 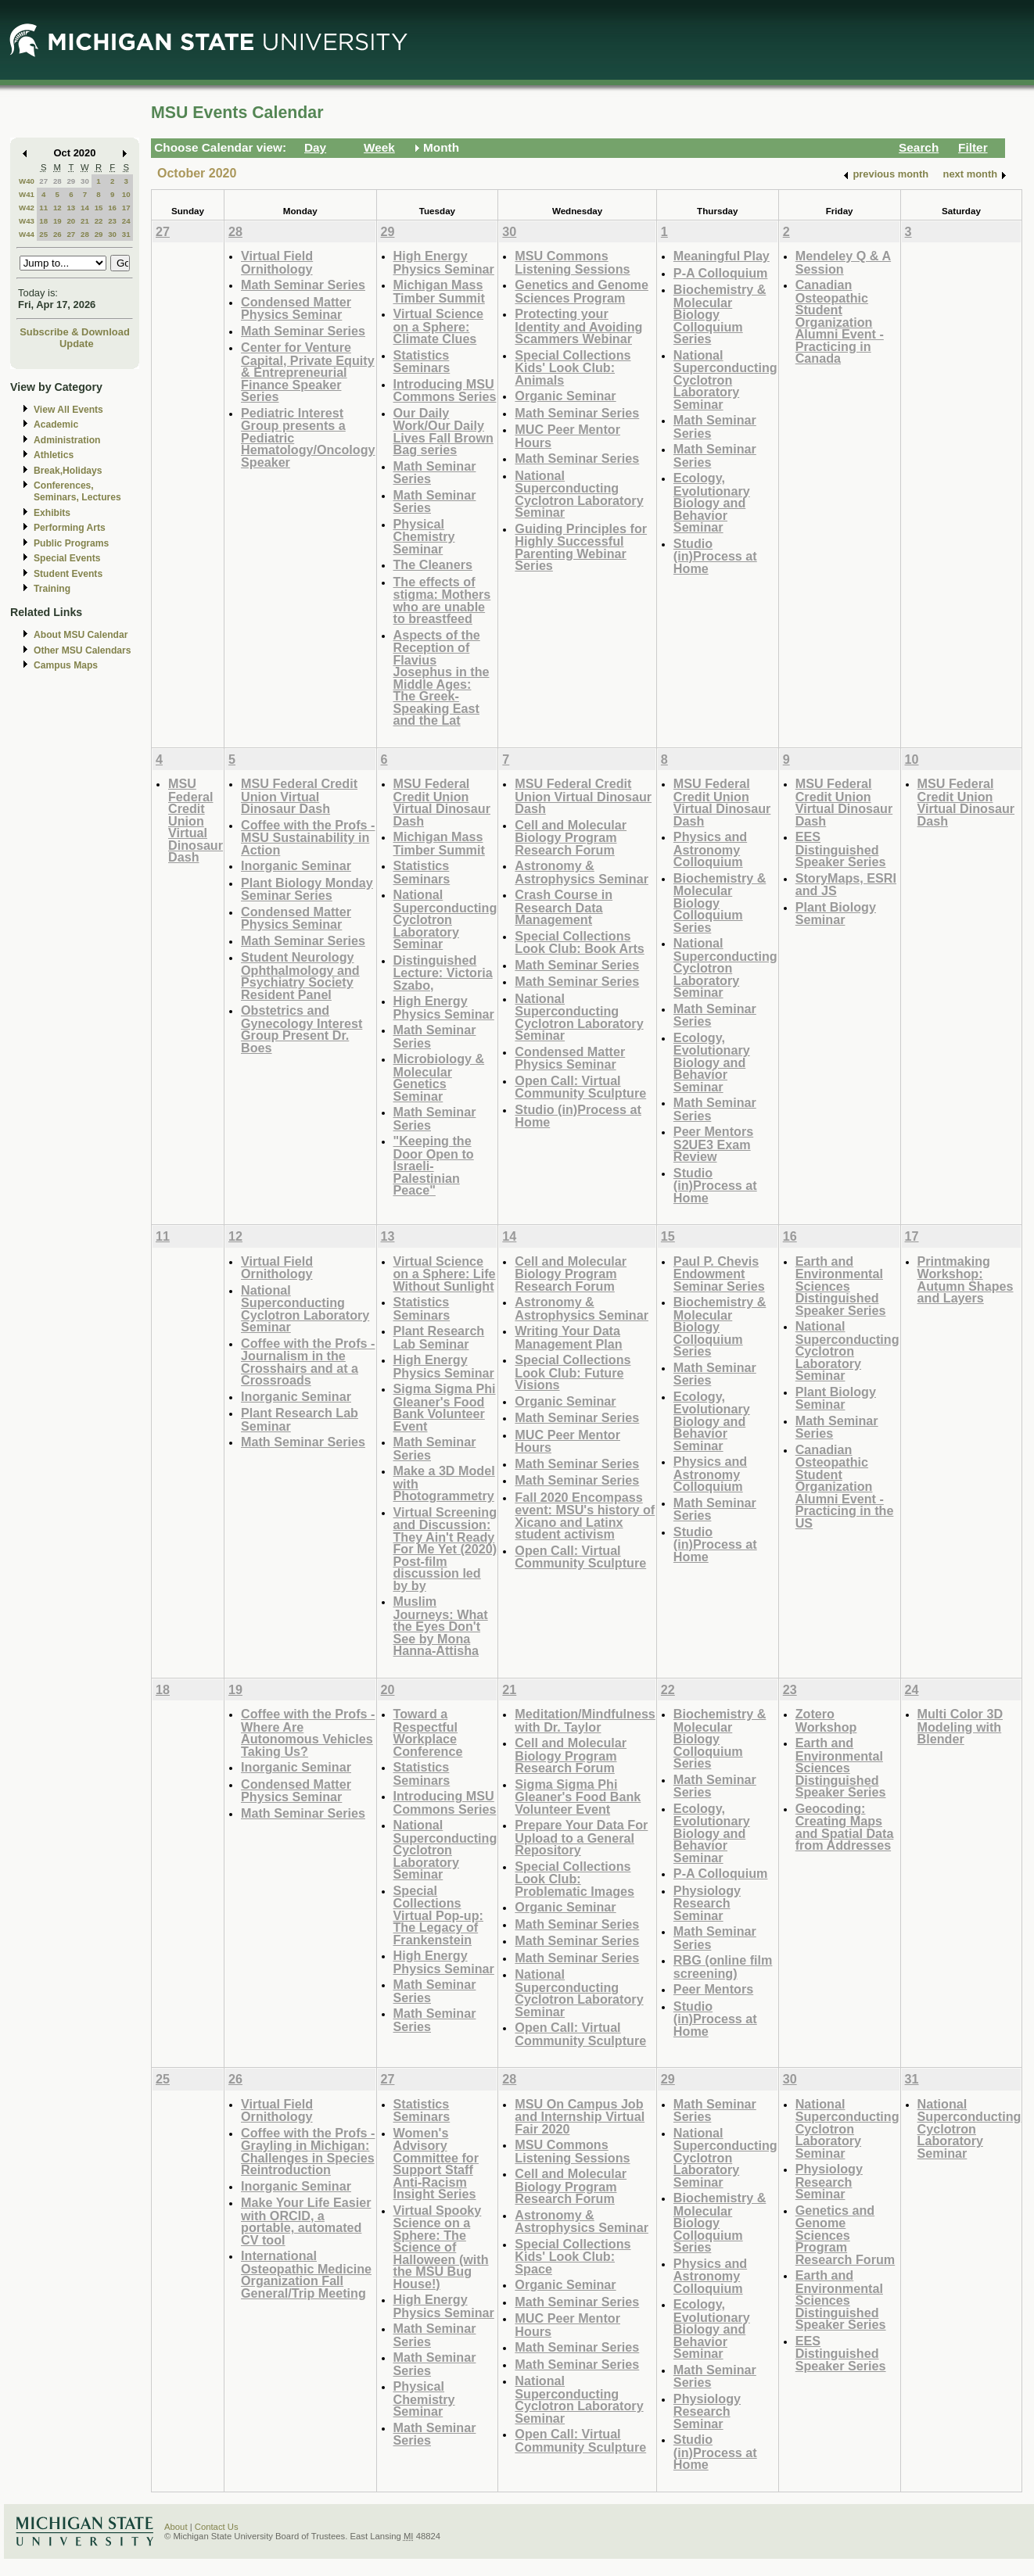 I want to click on Condensed Matter Physics Seminar, so click(x=296, y=308).